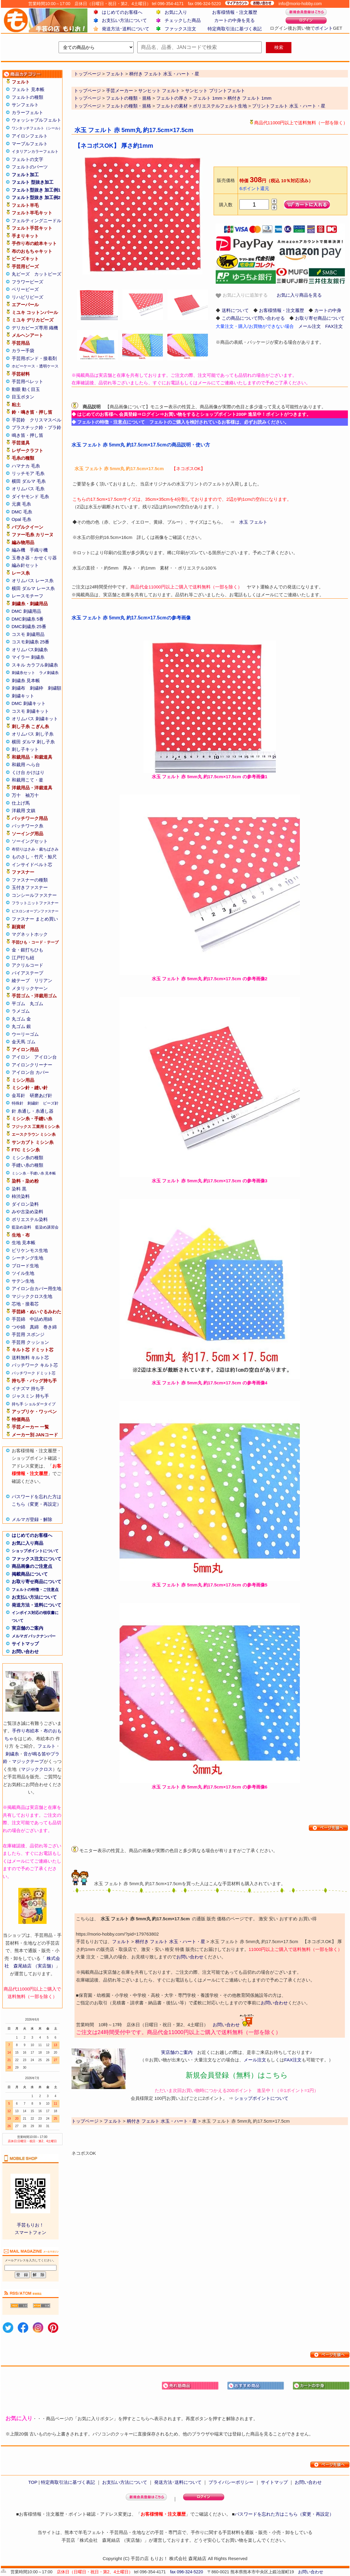 This screenshot has height=2576, width=350. Describe the element at coordinates (18, 549) in the screenshot. I see `編み機` at that location.